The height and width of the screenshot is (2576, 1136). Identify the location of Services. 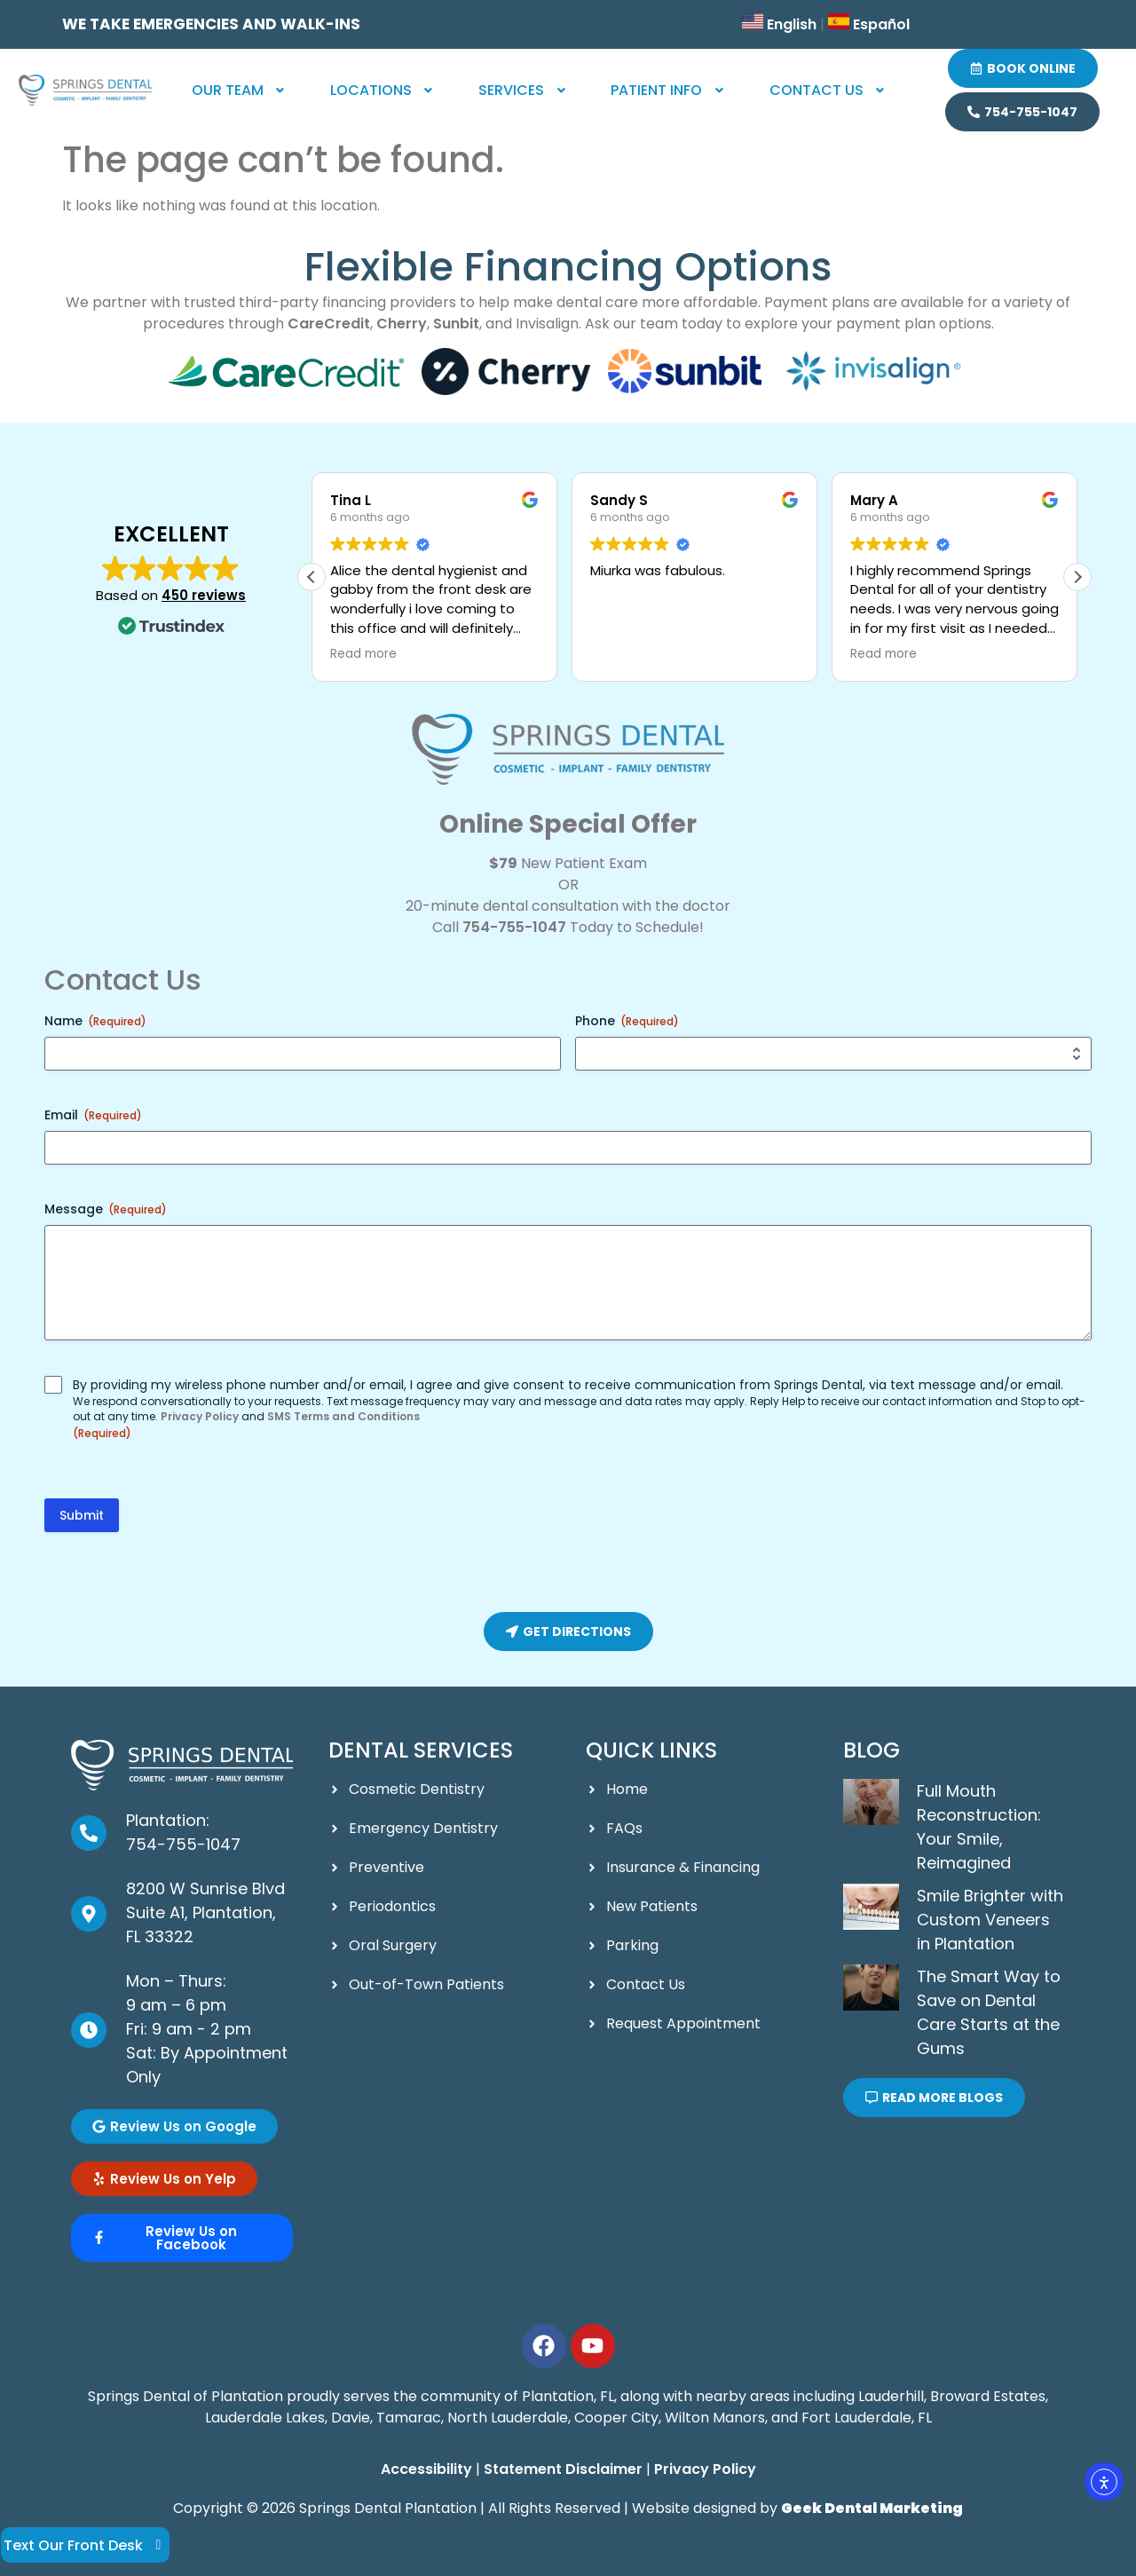
(523, 90).